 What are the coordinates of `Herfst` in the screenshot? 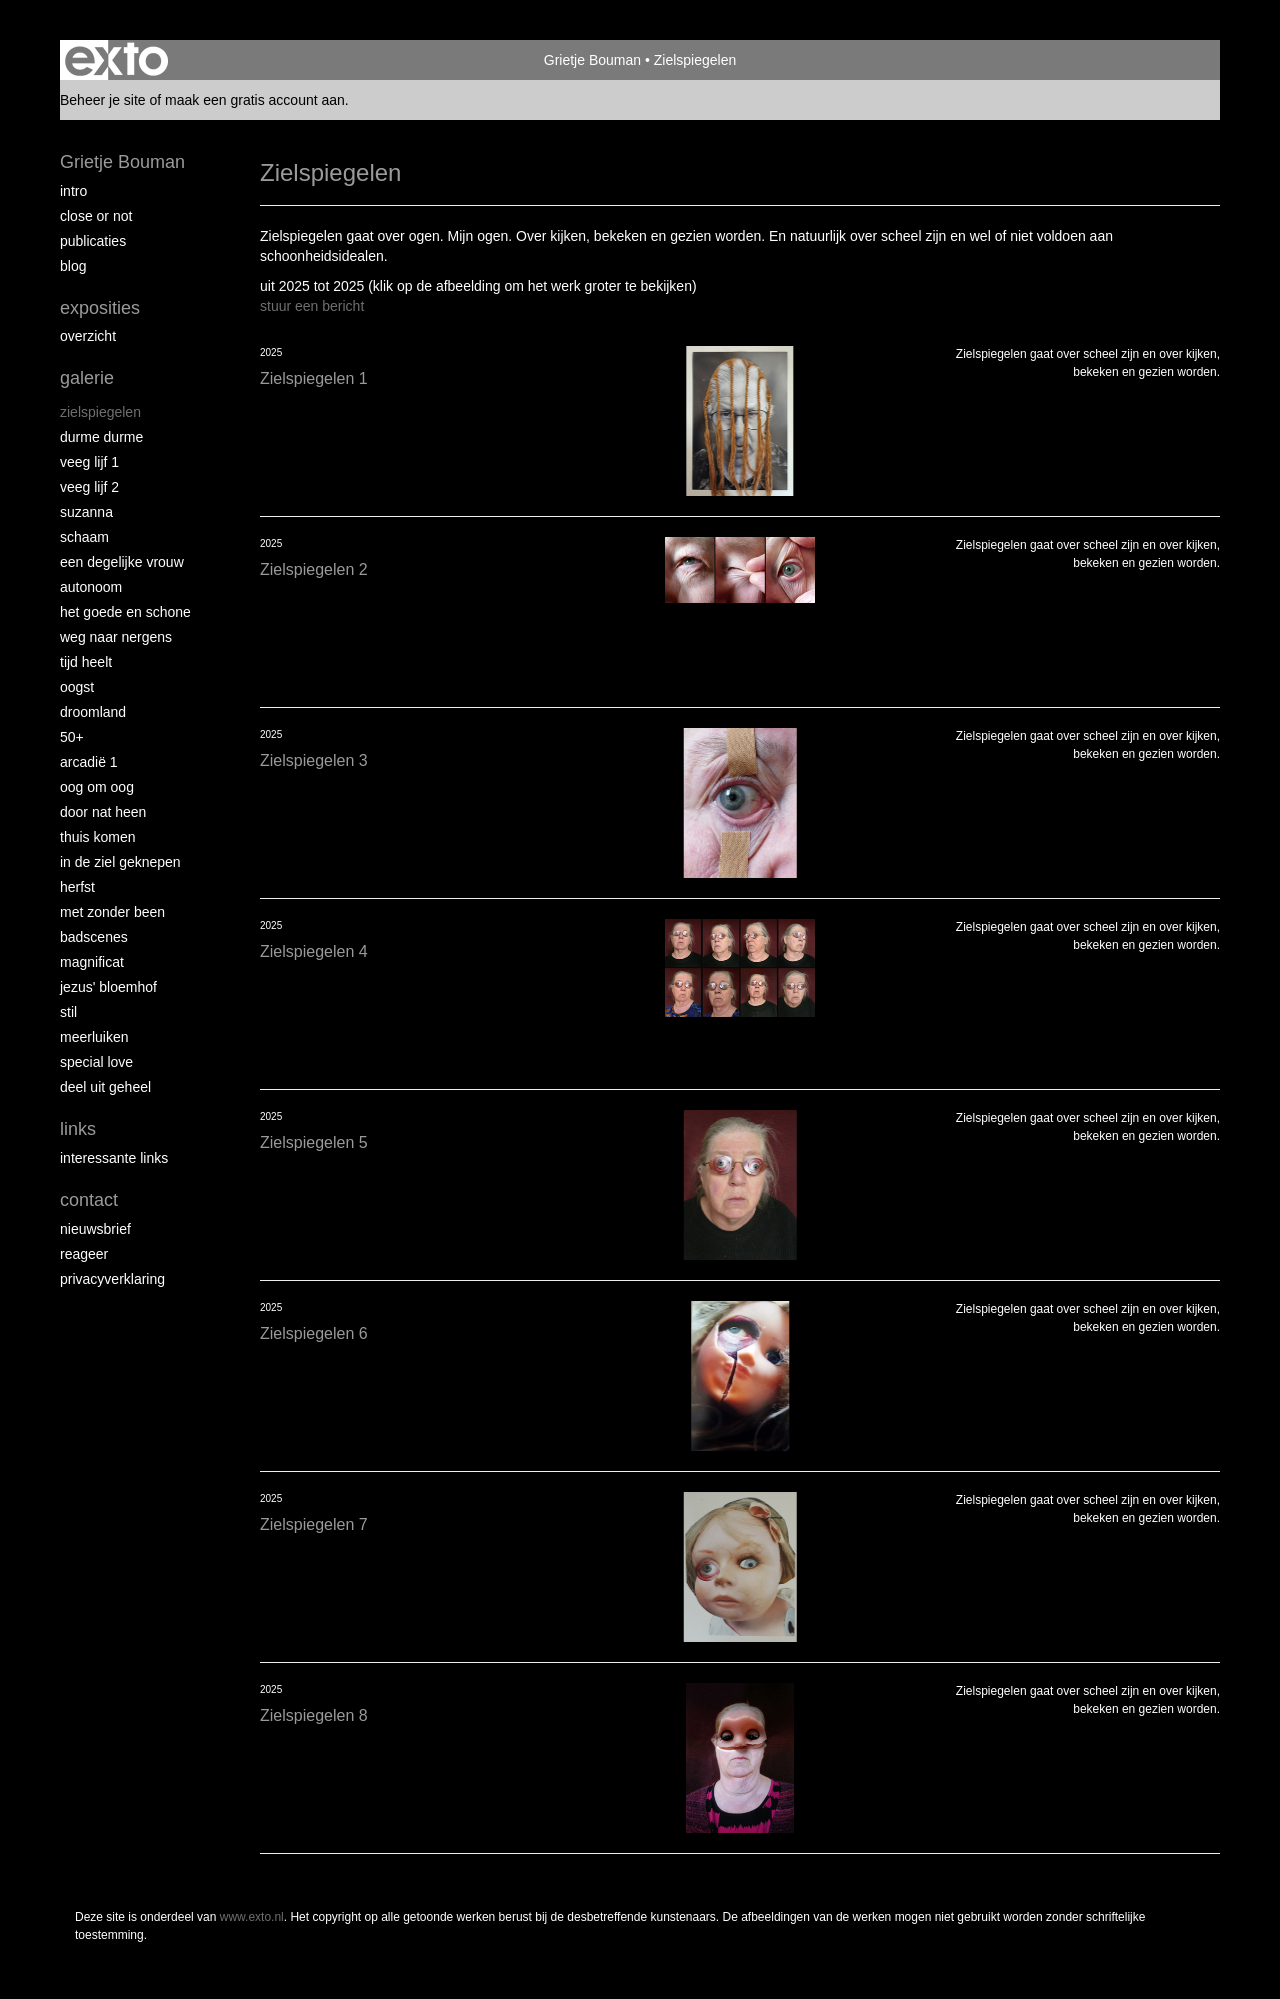 It's located at (77, 887).